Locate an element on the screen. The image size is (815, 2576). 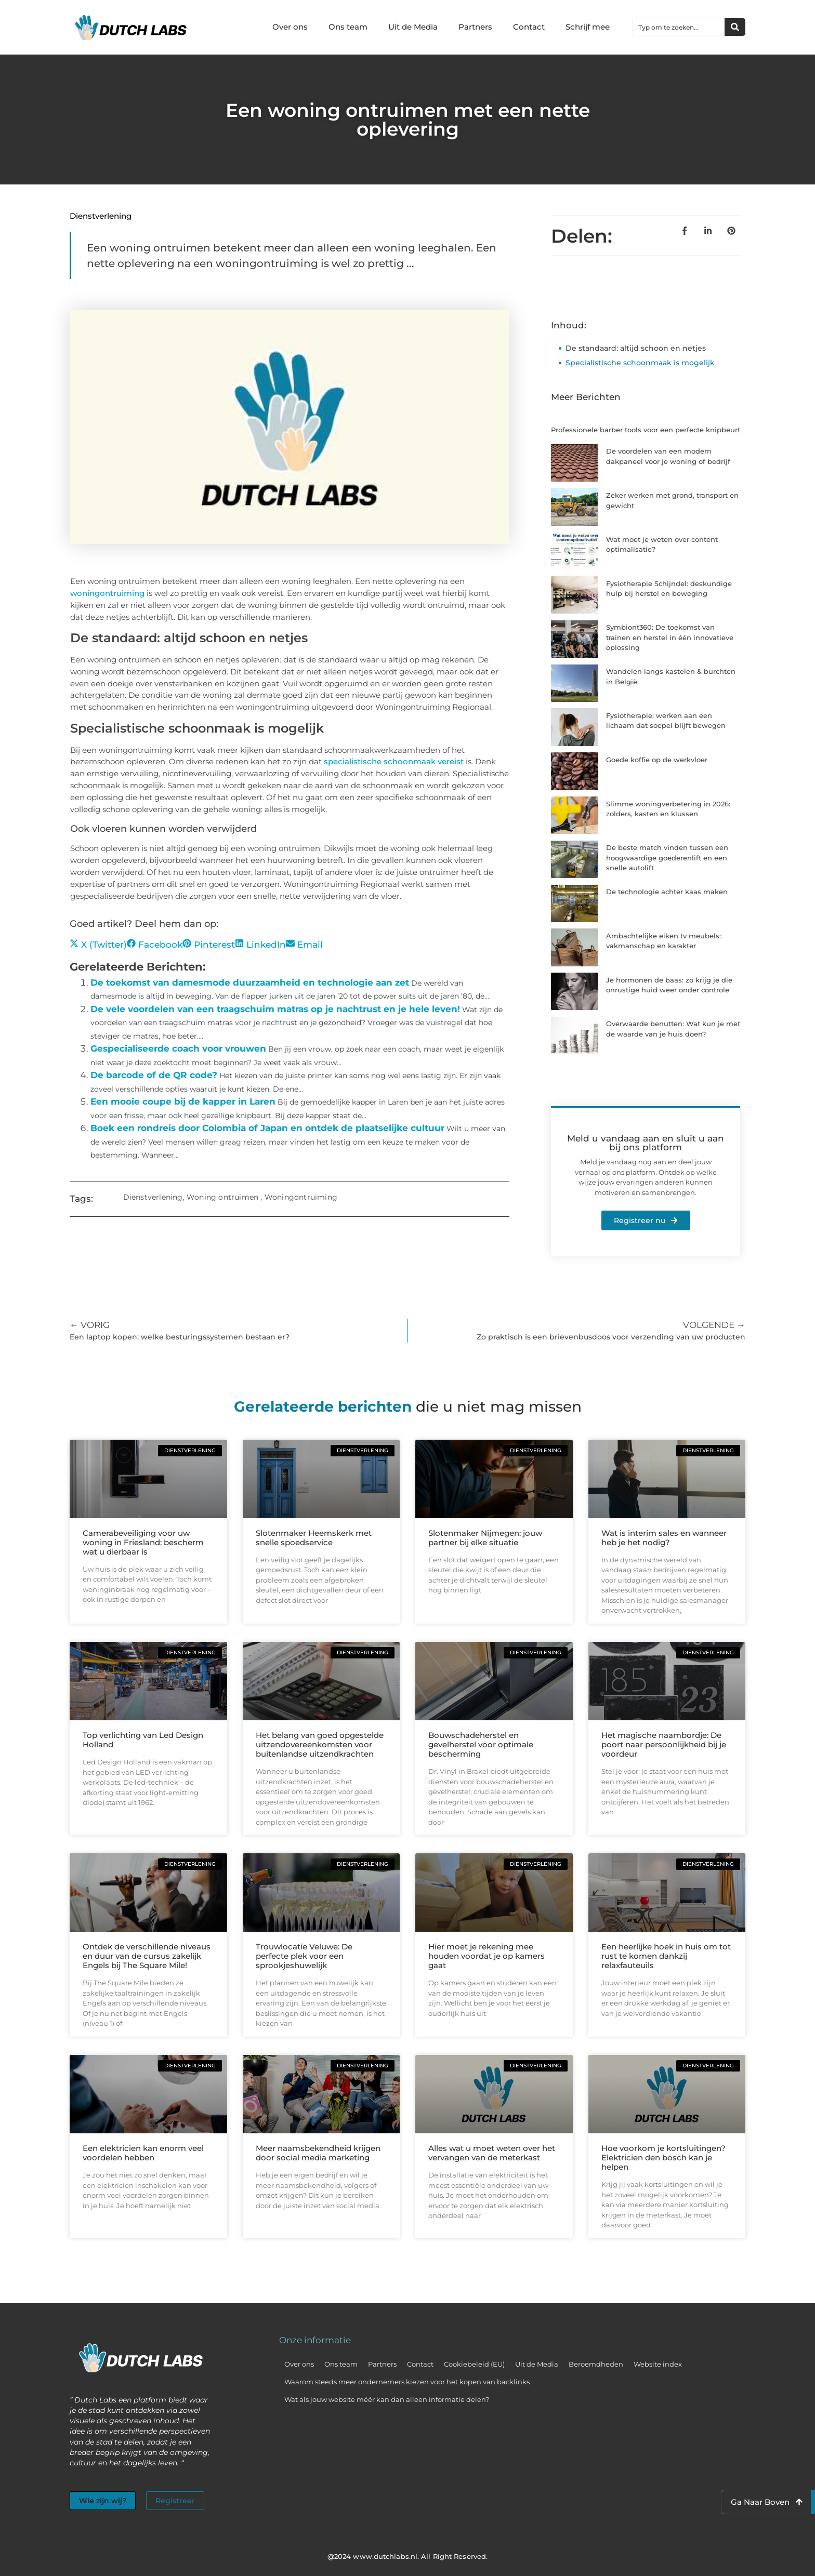
Het magische naambordje: De poort naar persoonlijkheid bij je voordeur is located at coordinates (663, 1744).